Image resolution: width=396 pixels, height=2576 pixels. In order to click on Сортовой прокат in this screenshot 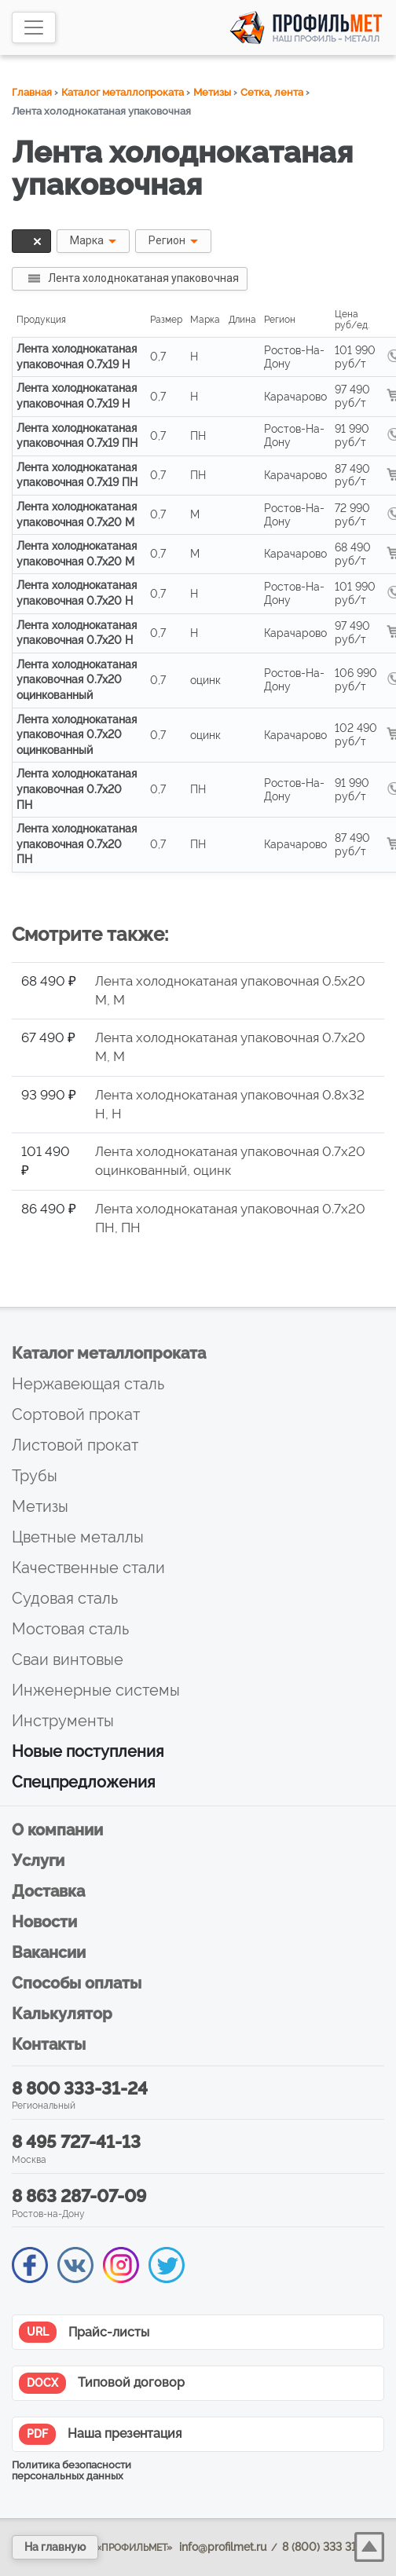, I will do `click(76, 1414)`.